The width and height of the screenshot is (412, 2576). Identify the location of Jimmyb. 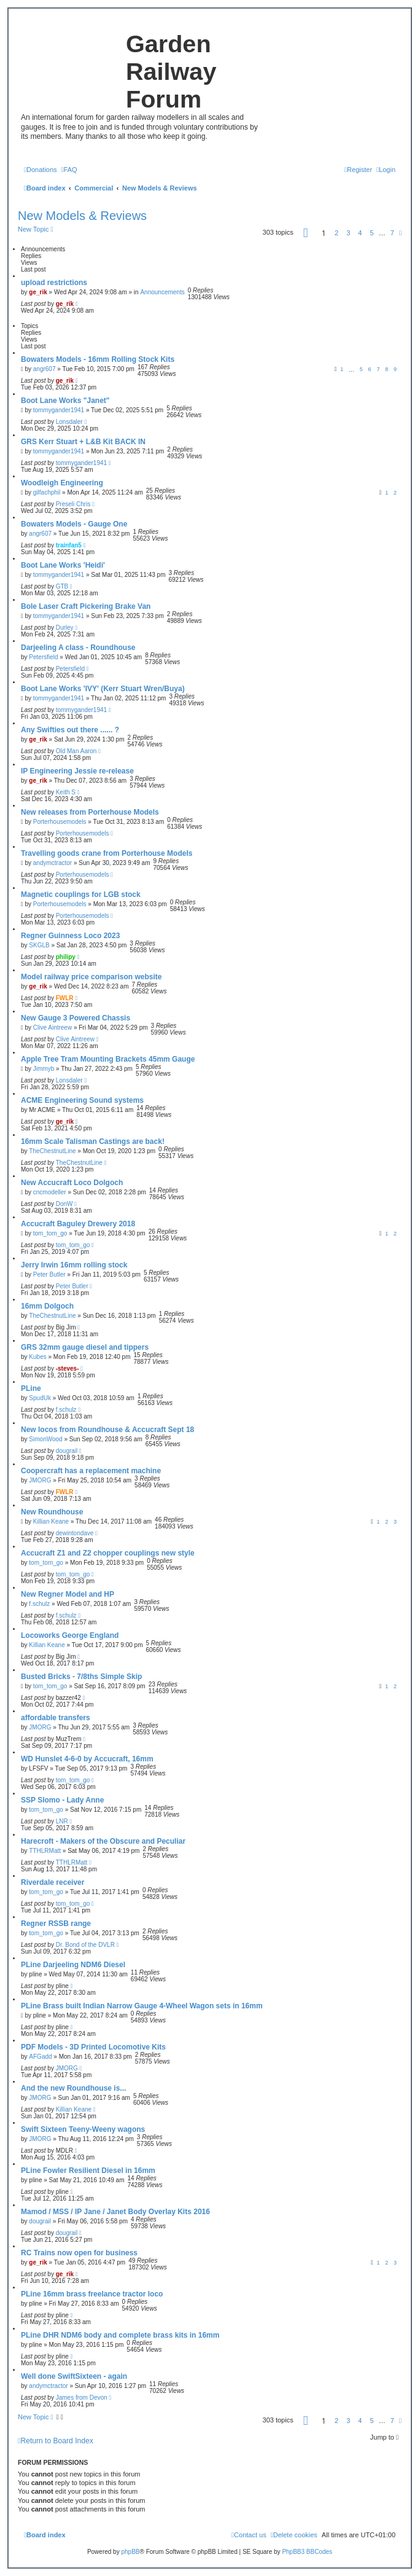
(43, 1068).